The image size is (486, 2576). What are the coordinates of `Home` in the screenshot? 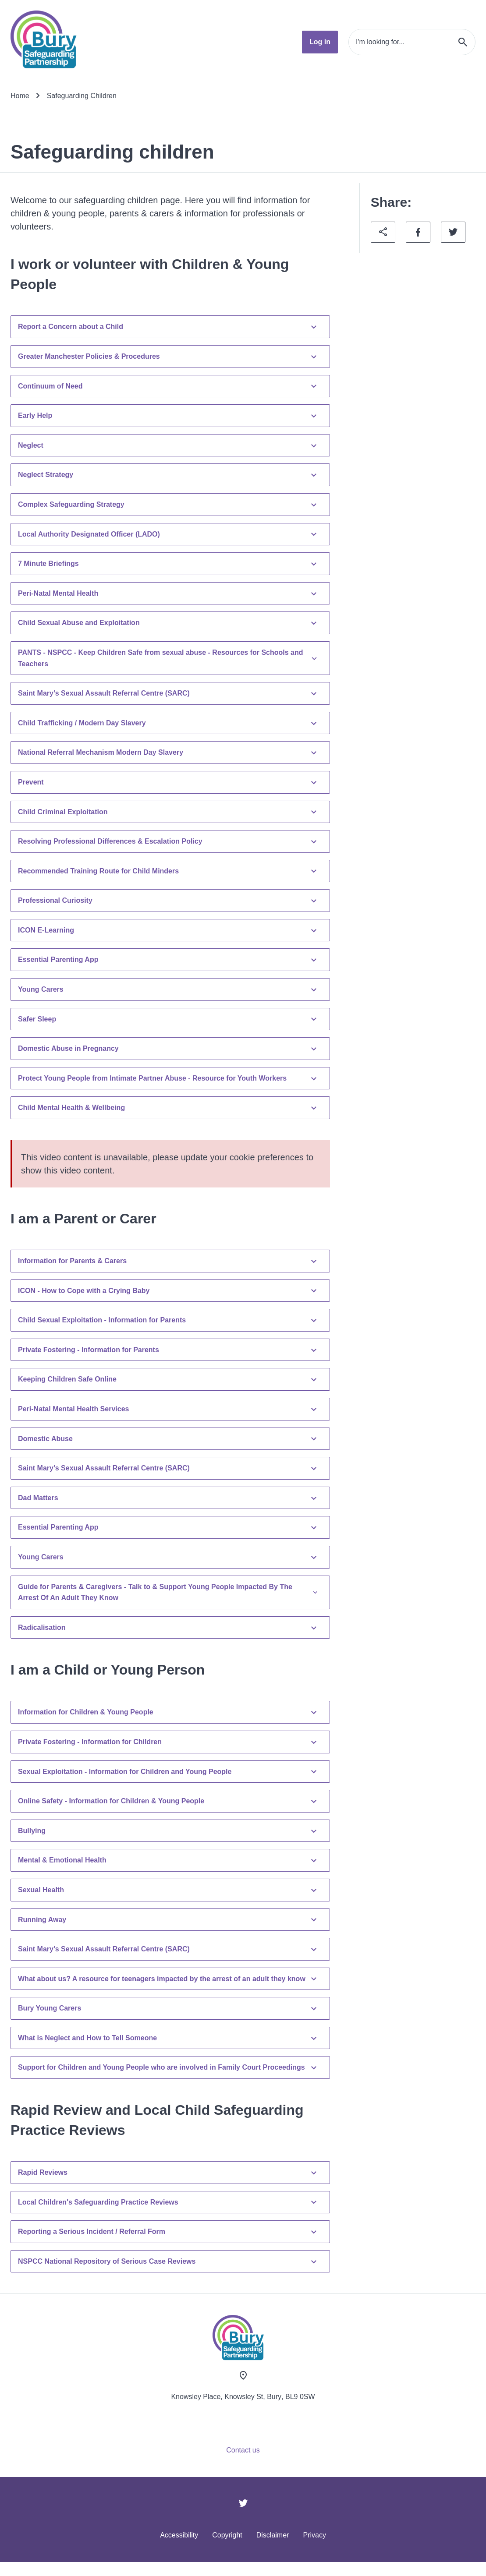 It's located at (20, 95).